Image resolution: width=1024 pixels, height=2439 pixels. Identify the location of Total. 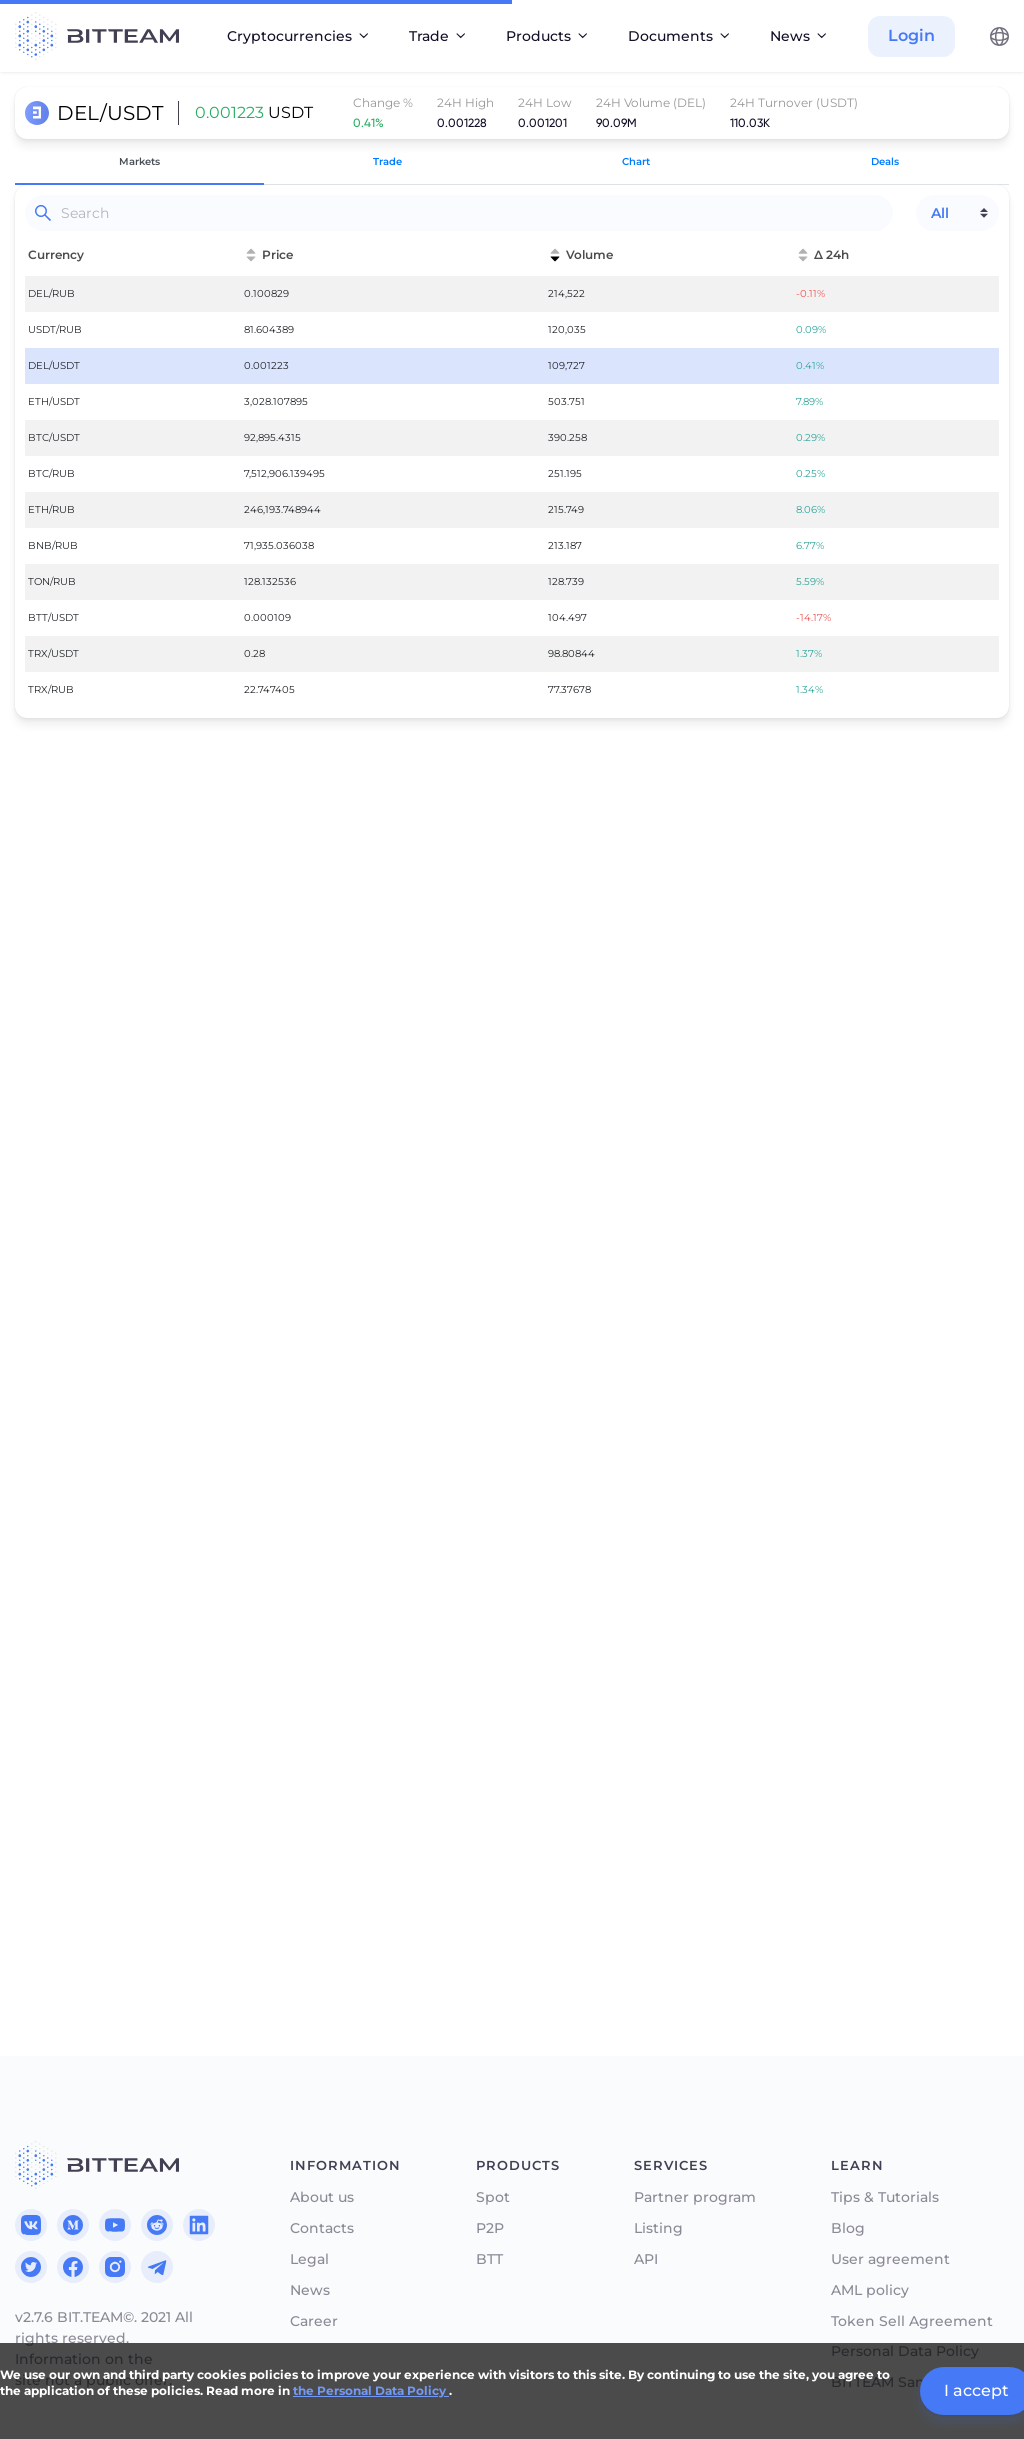
(47, 1761).